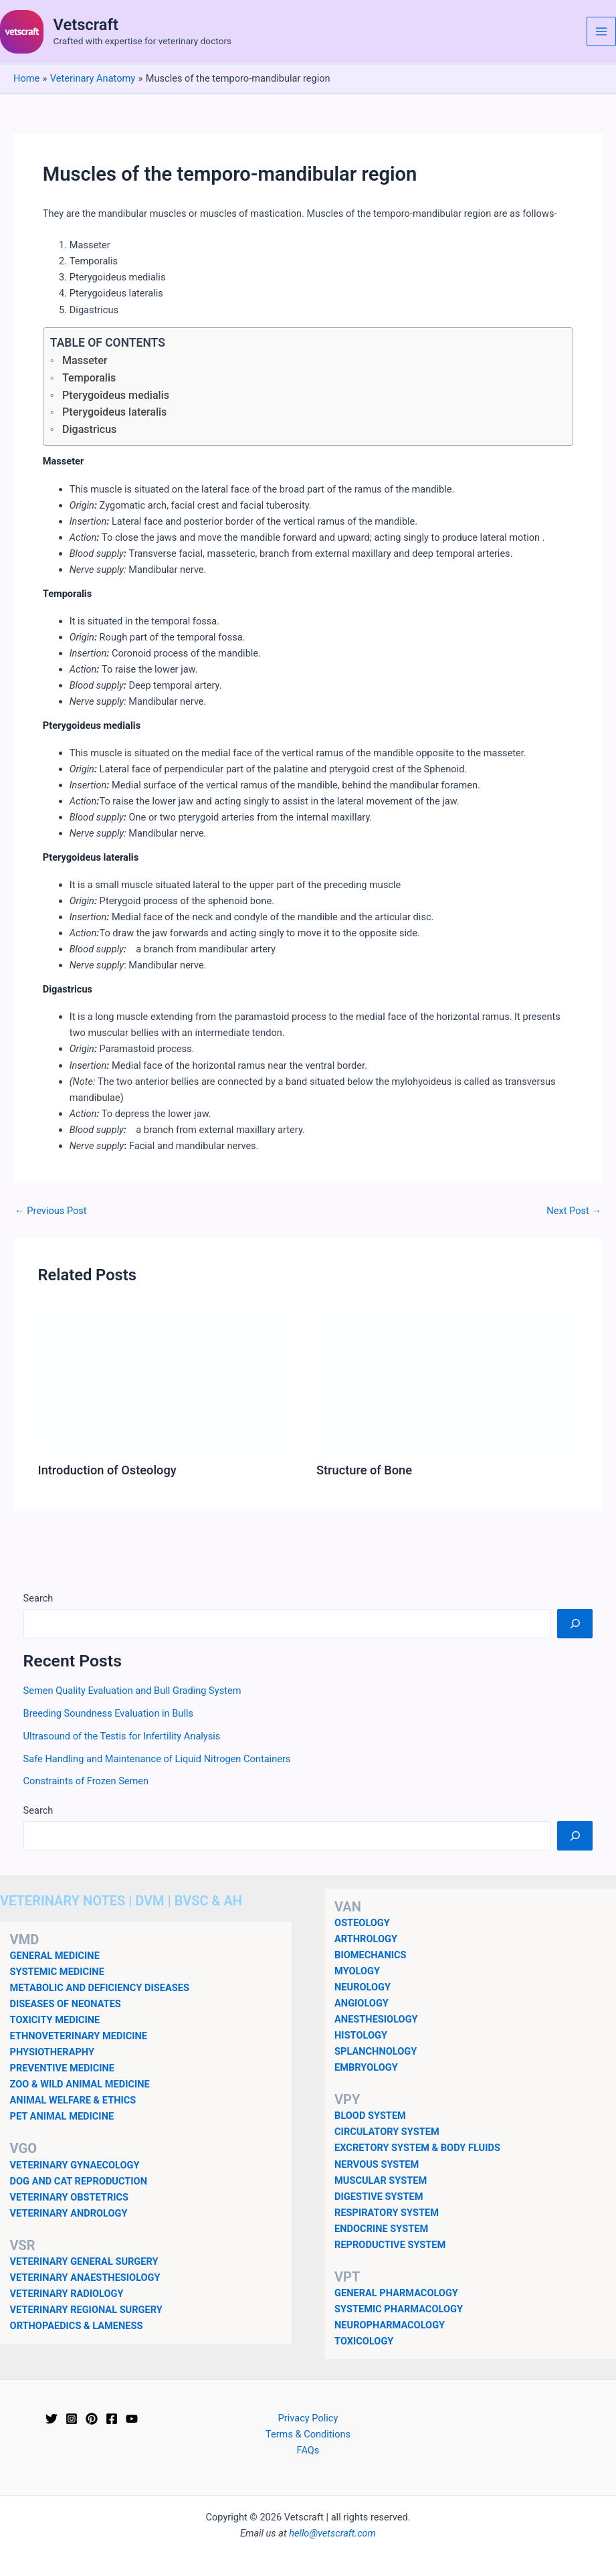 The height and width of the screenshot is (2576, 616). Describe the element at coordinates (51, 2419) in the screenshot. I see `[Twitter]` at that location.